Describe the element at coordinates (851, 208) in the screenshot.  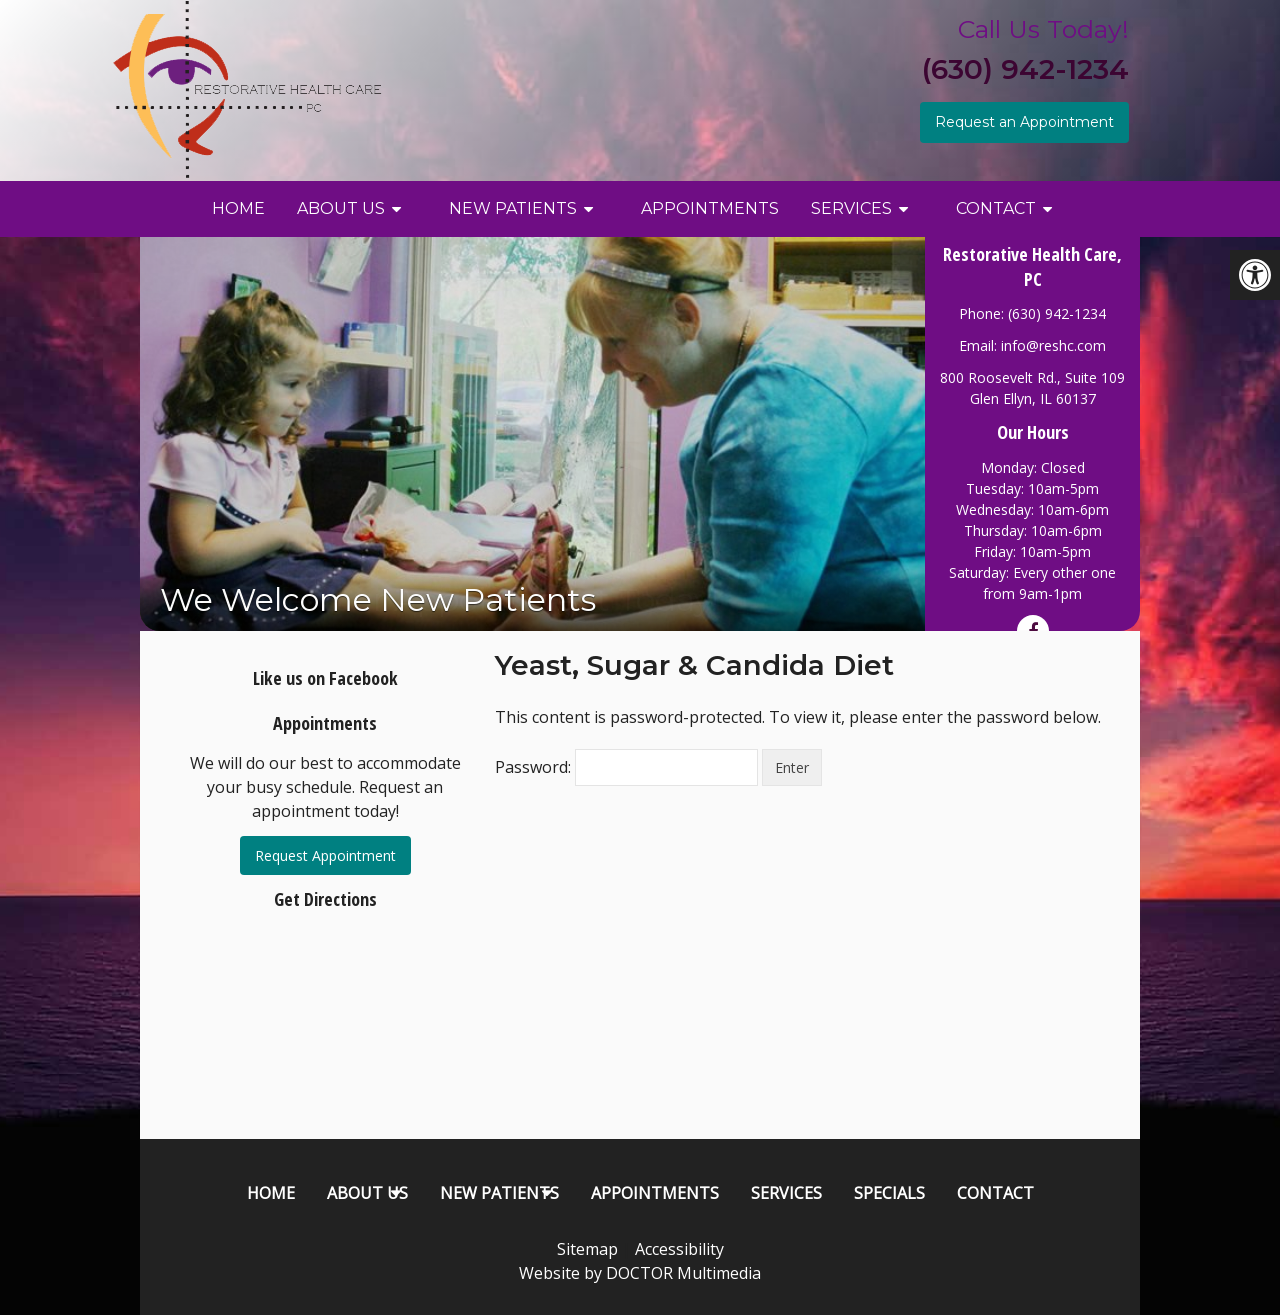
I see `Services` at that location.